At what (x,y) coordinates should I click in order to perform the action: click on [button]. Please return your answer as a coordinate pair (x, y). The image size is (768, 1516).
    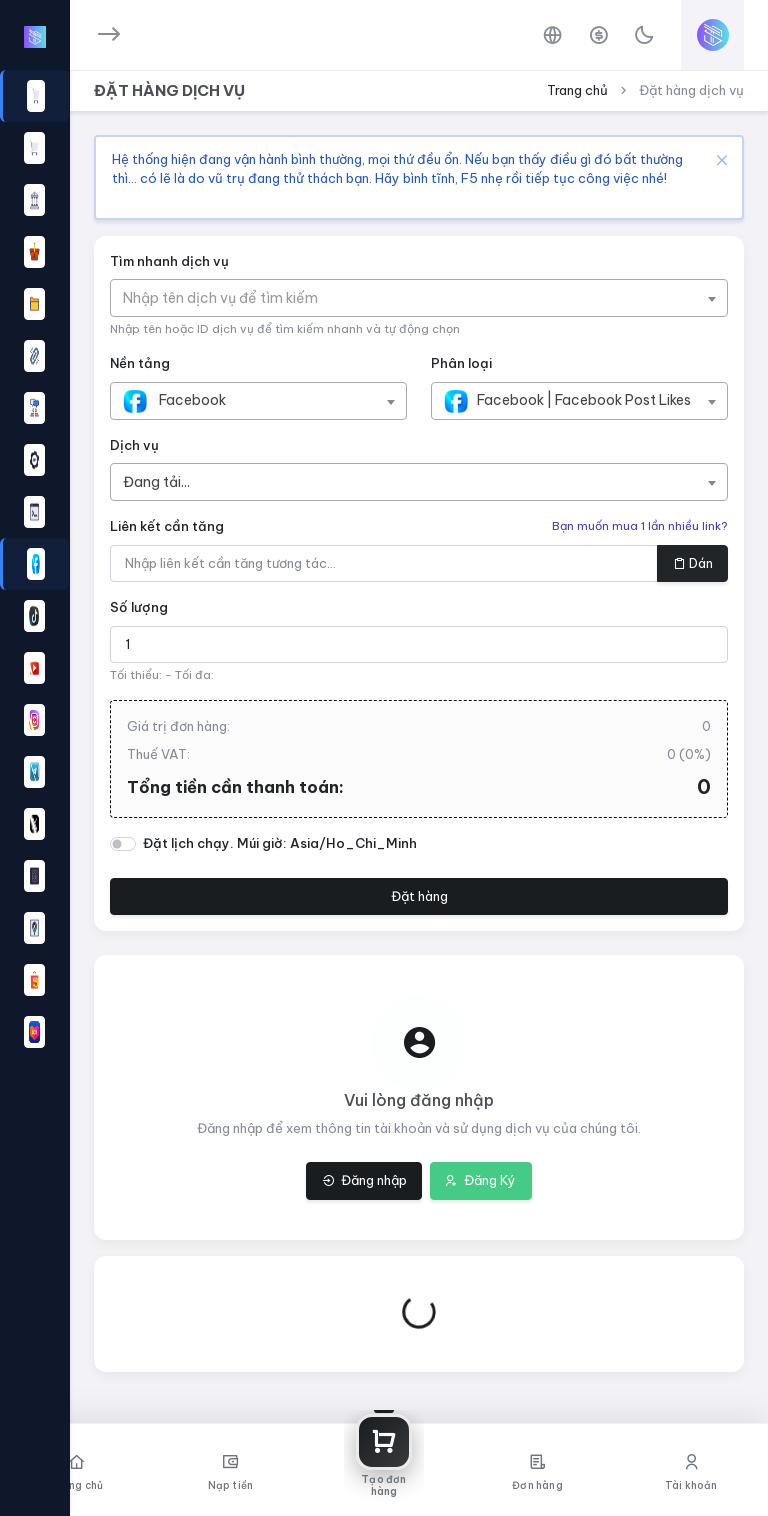
    Looking at the image, I should click on (34, 564).